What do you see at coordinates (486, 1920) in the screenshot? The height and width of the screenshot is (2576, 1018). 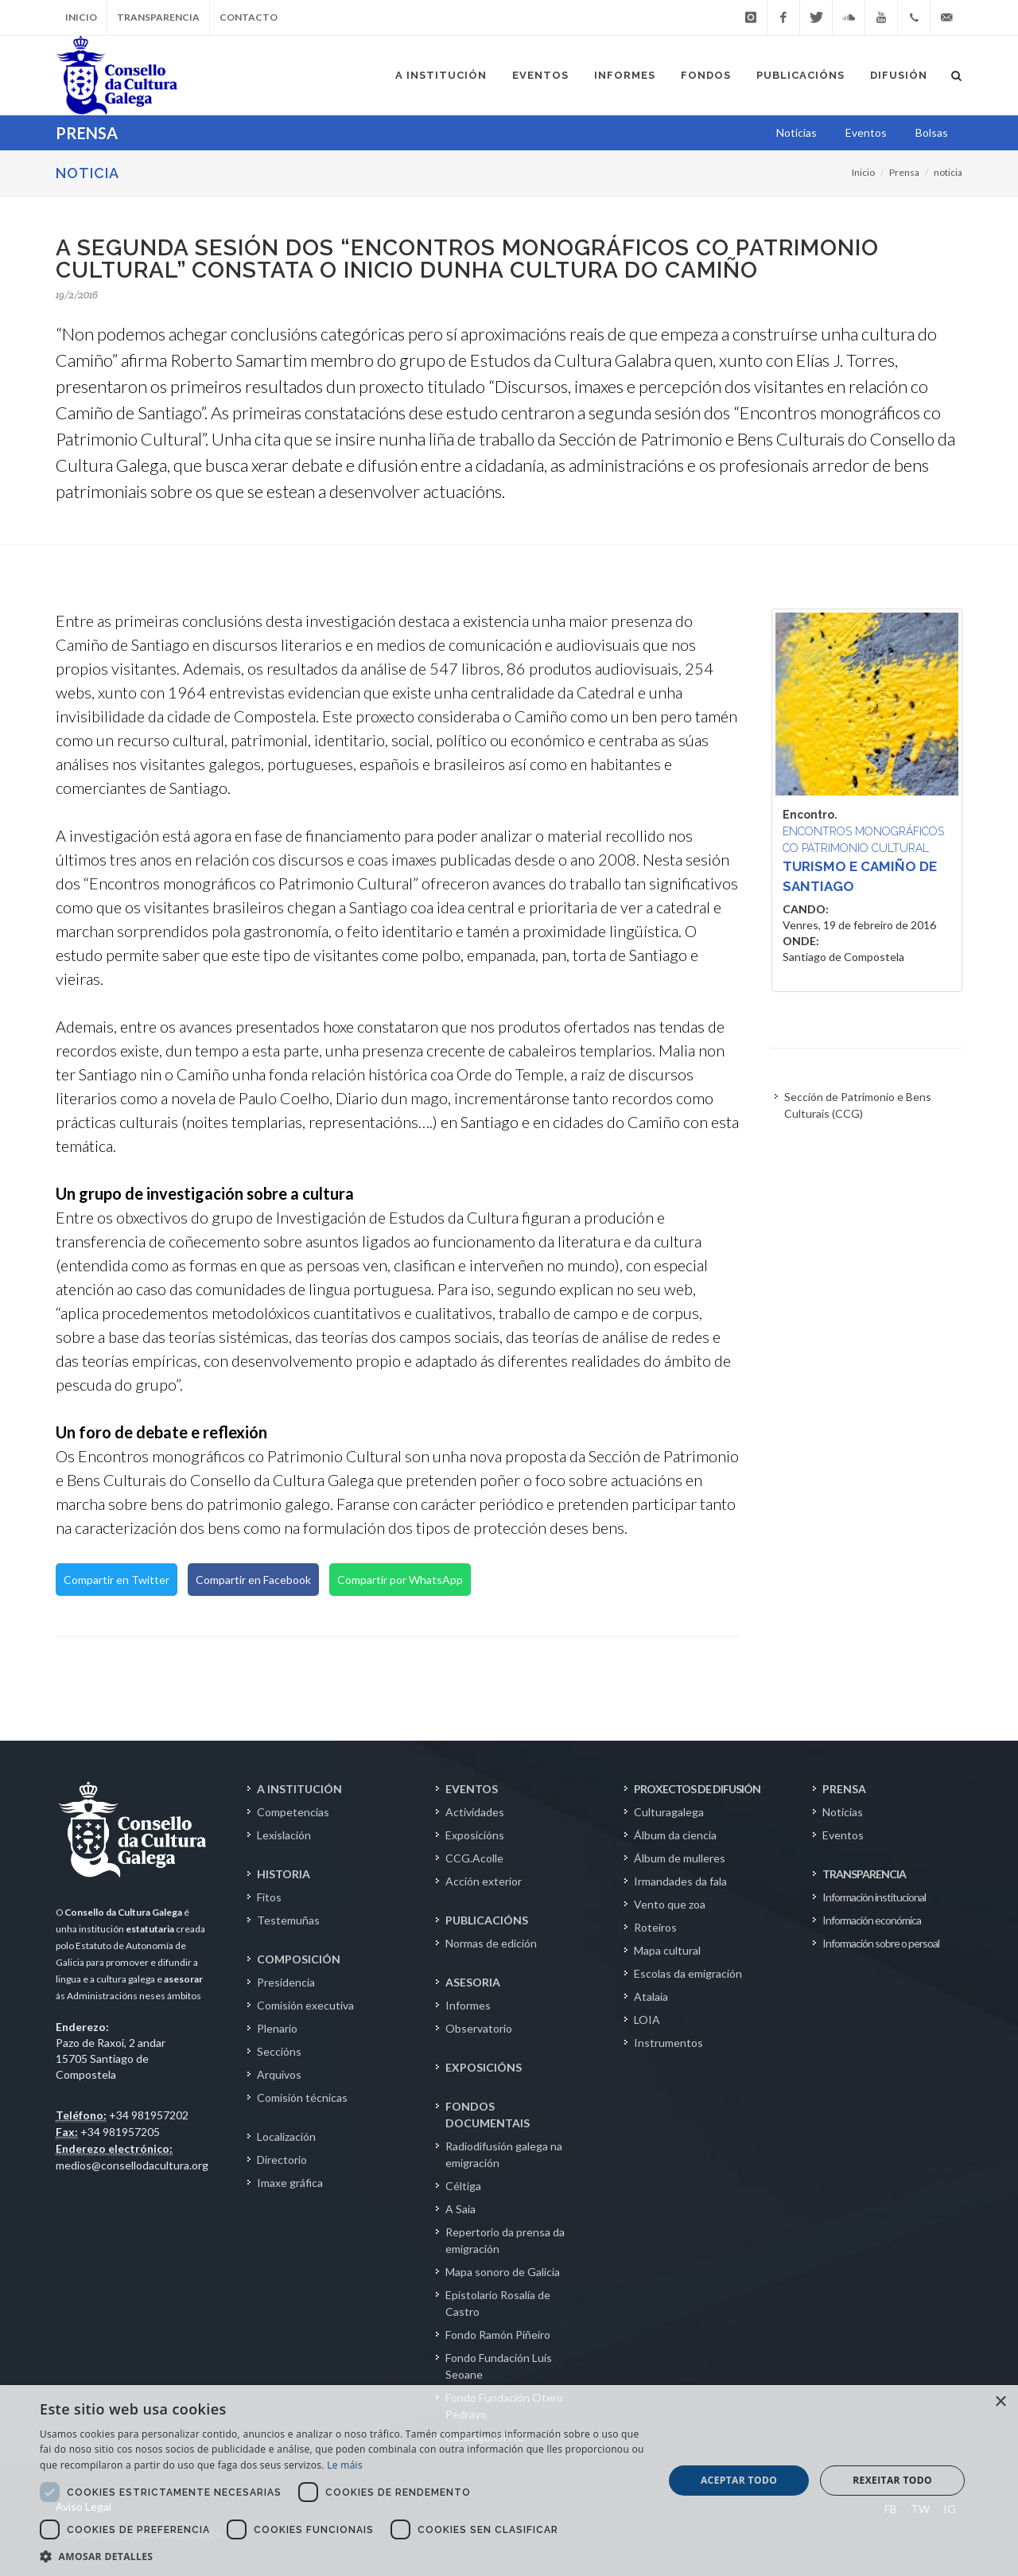 I see `PUBLICACIÓNS` at bounding box center [486, 1920].